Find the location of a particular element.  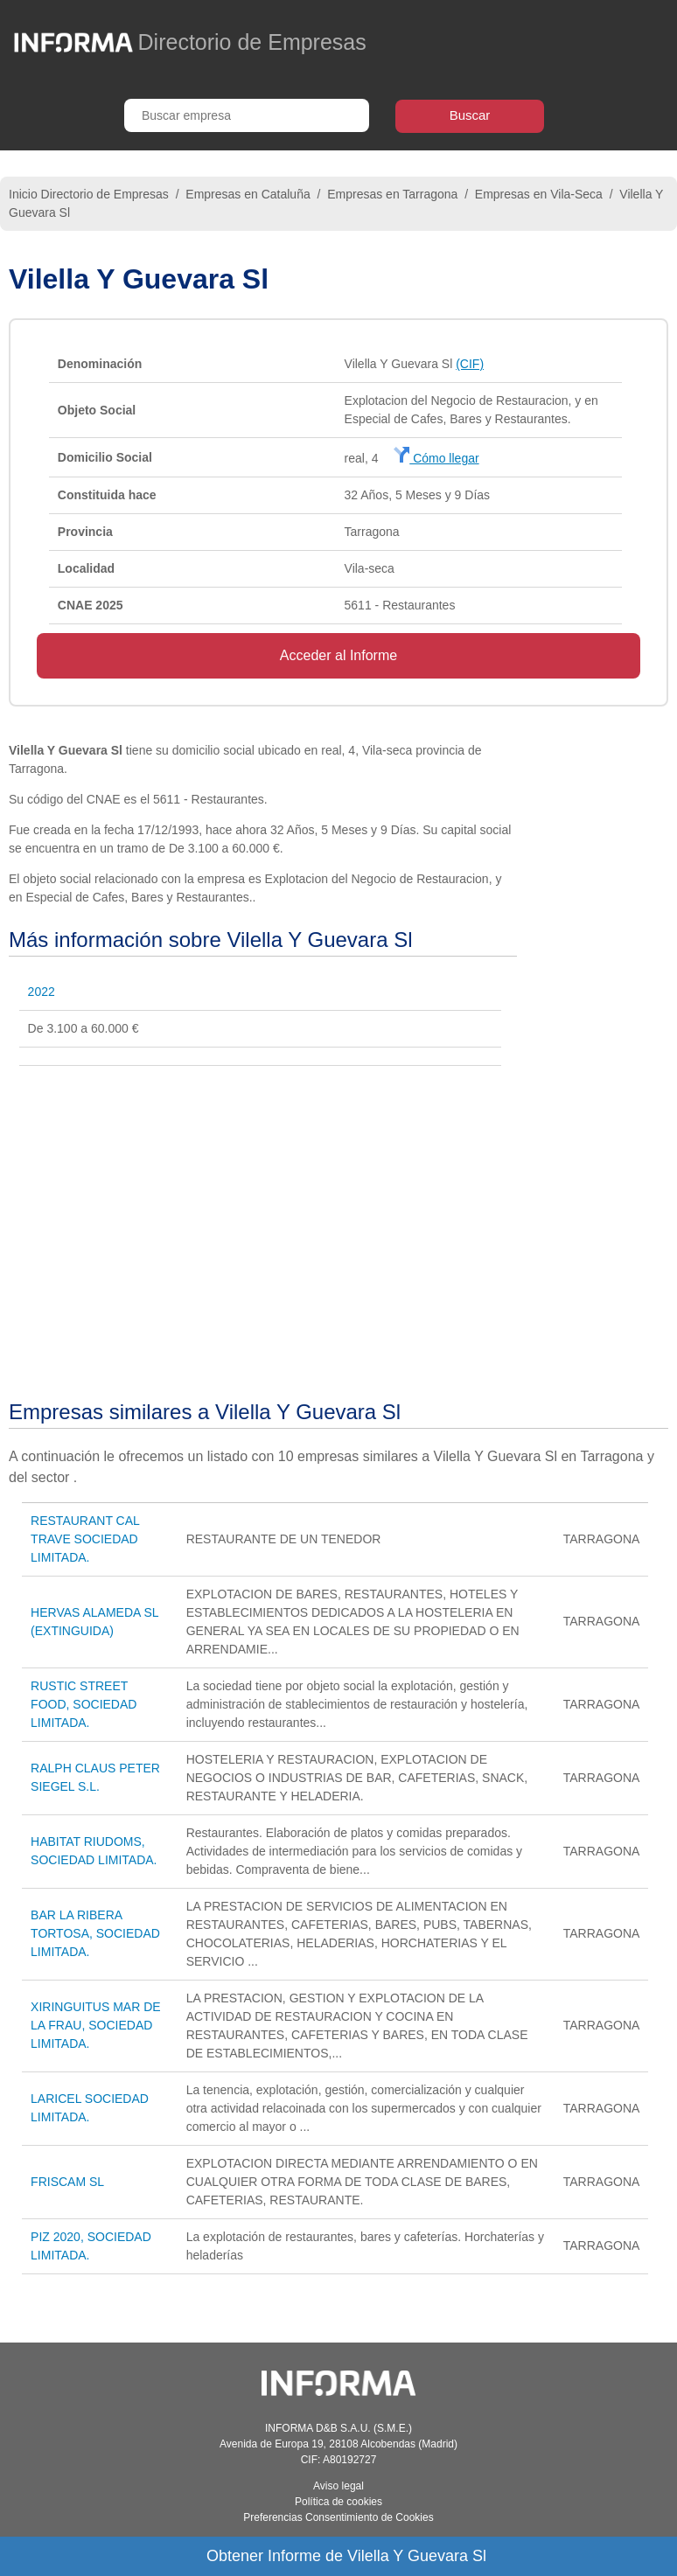

Acceder al Informe is located at coordinates (338, 655).